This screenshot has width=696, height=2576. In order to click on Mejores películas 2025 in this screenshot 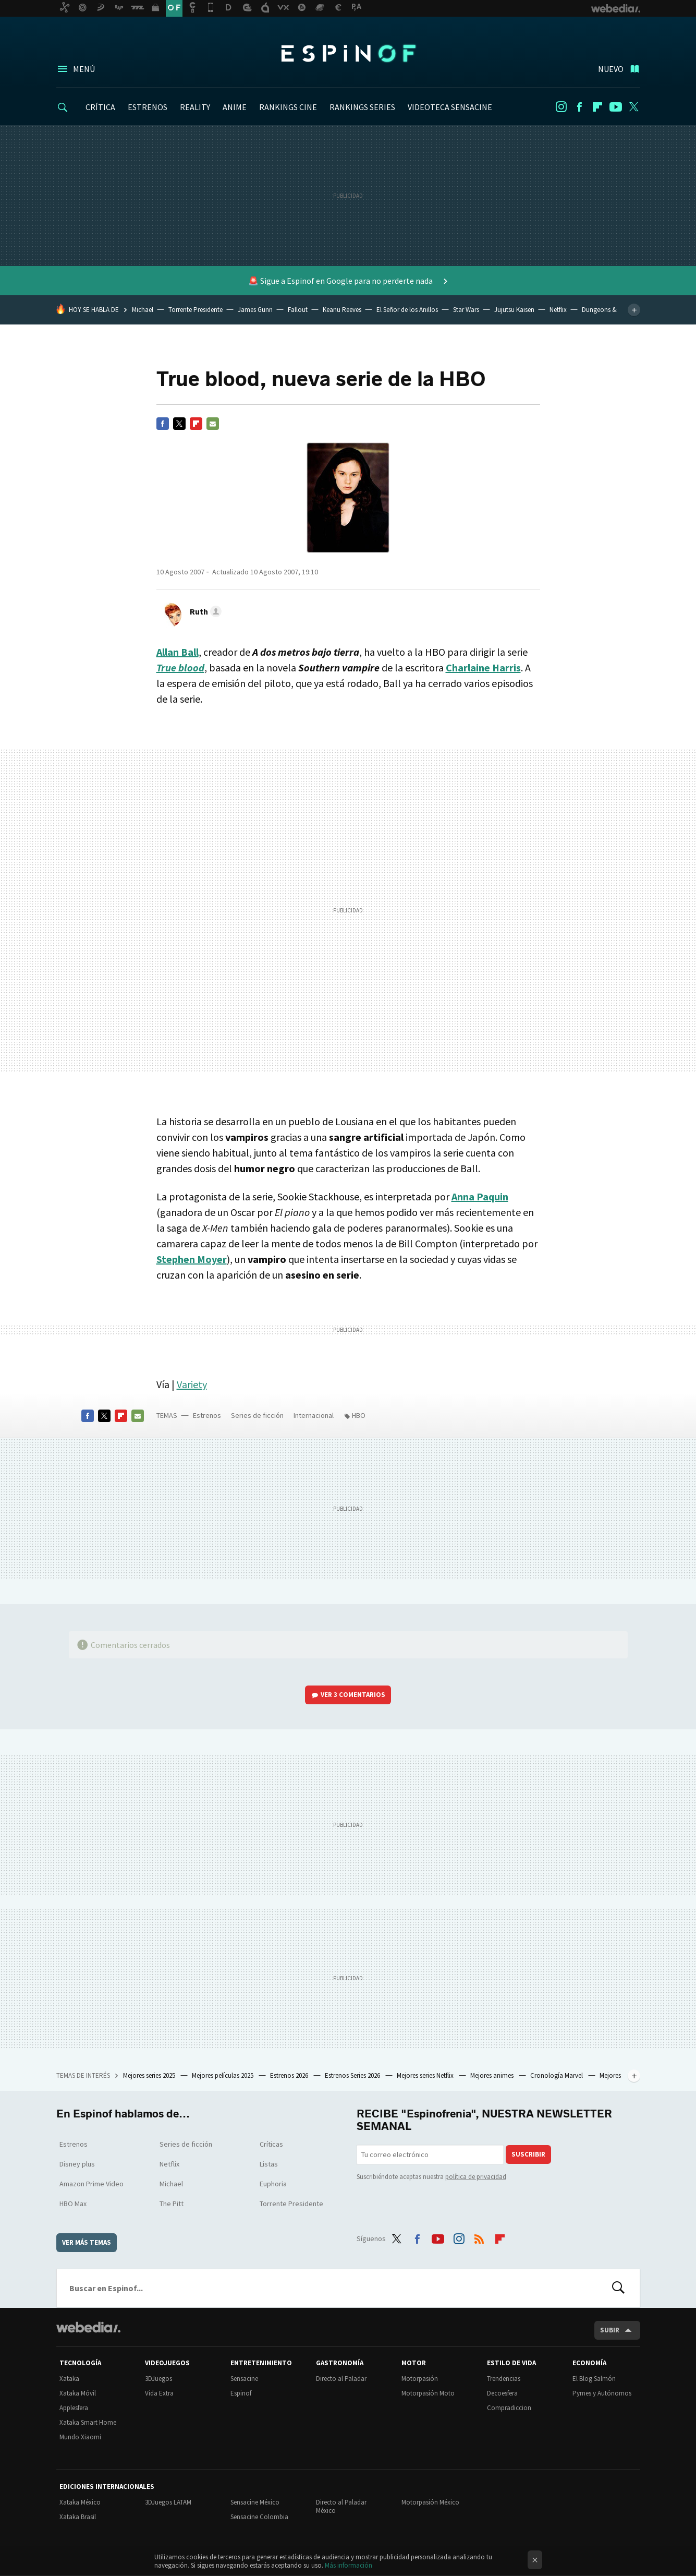, I will do `click(223, 2075)`.